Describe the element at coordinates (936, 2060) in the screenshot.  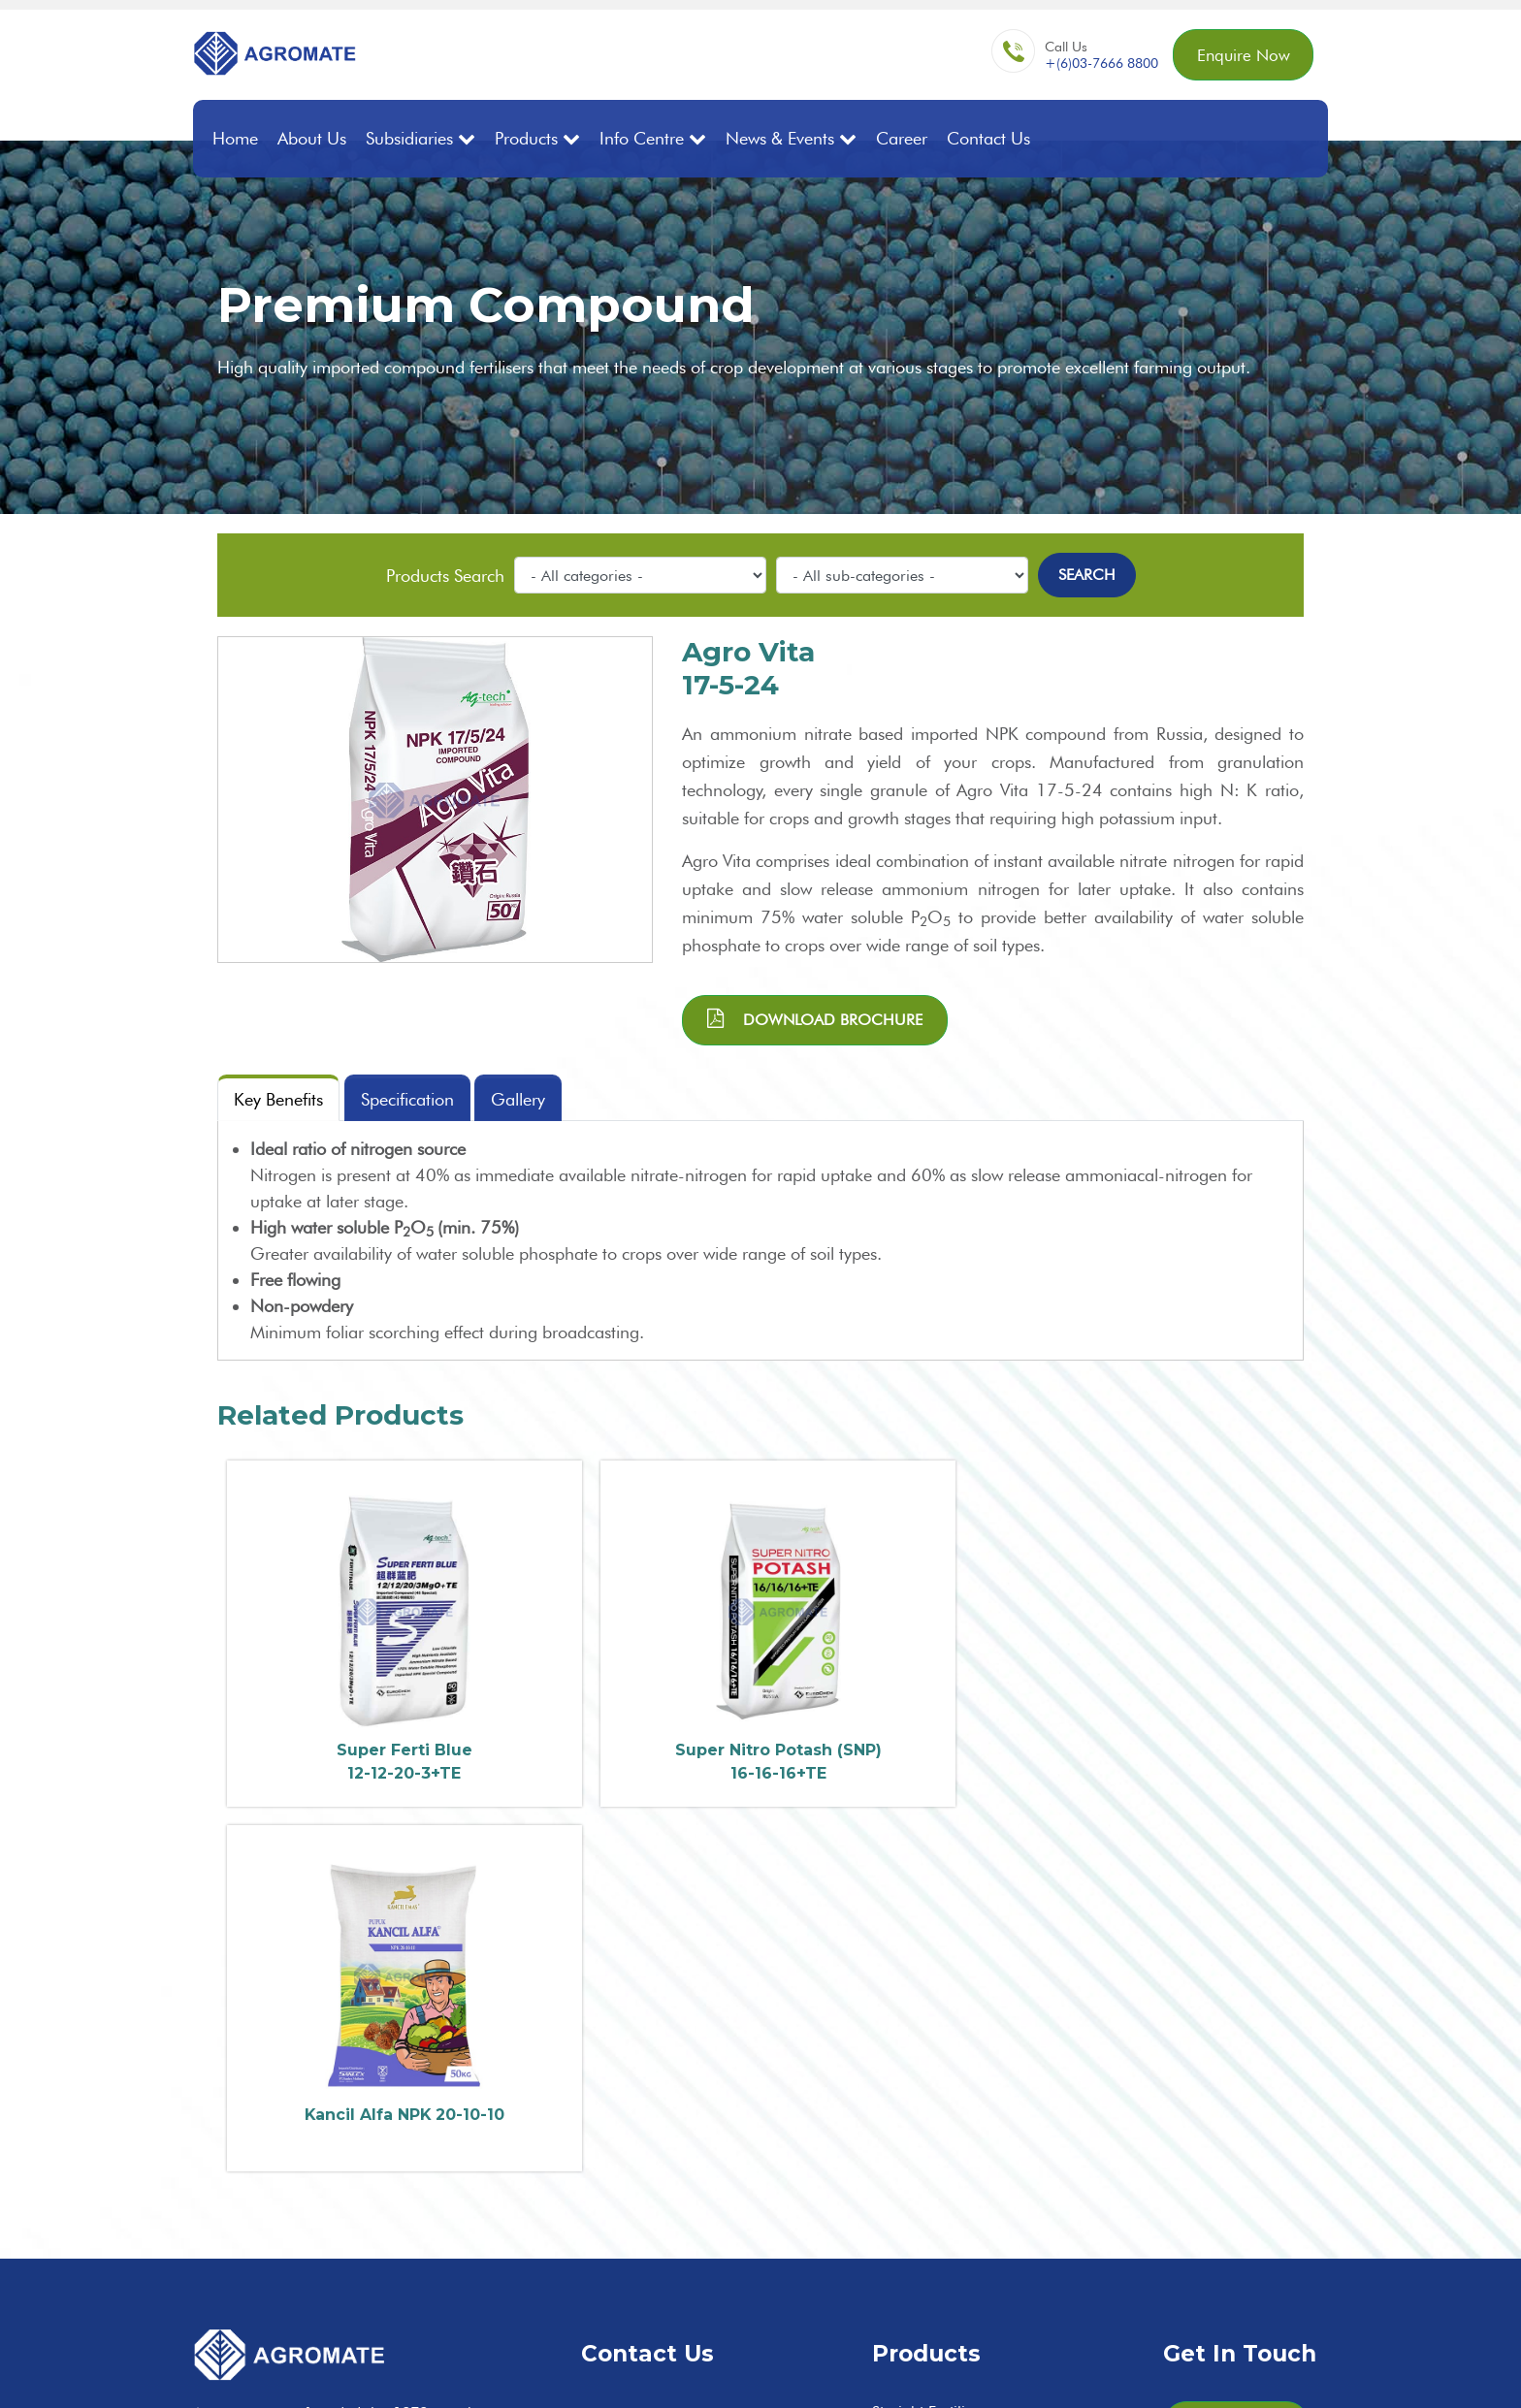
I see `Bulk Blend/Mixture` at that location.